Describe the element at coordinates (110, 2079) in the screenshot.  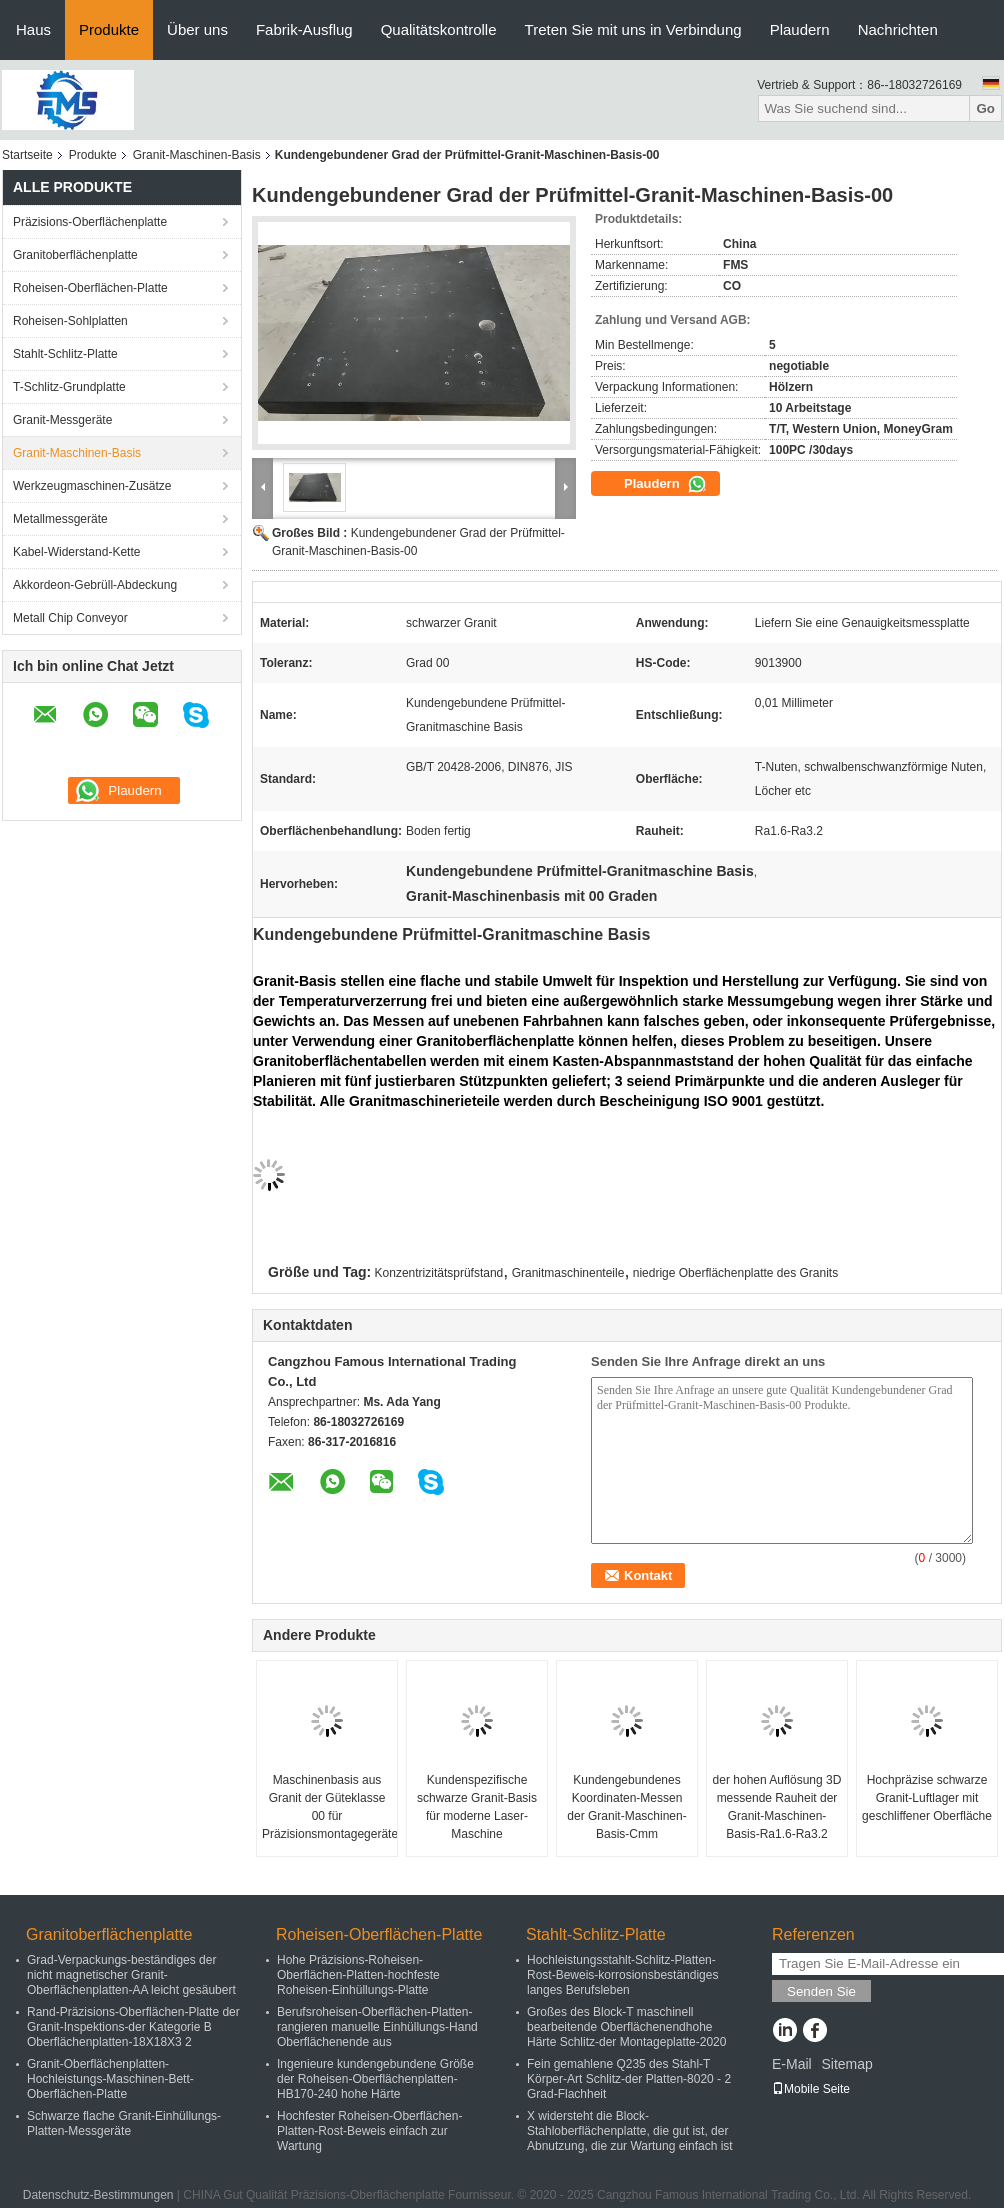
I see `Granit-Oberflächenplatten-Hochleistungs-Maschinen-Bett-Oberflächen-Platte` at that location.